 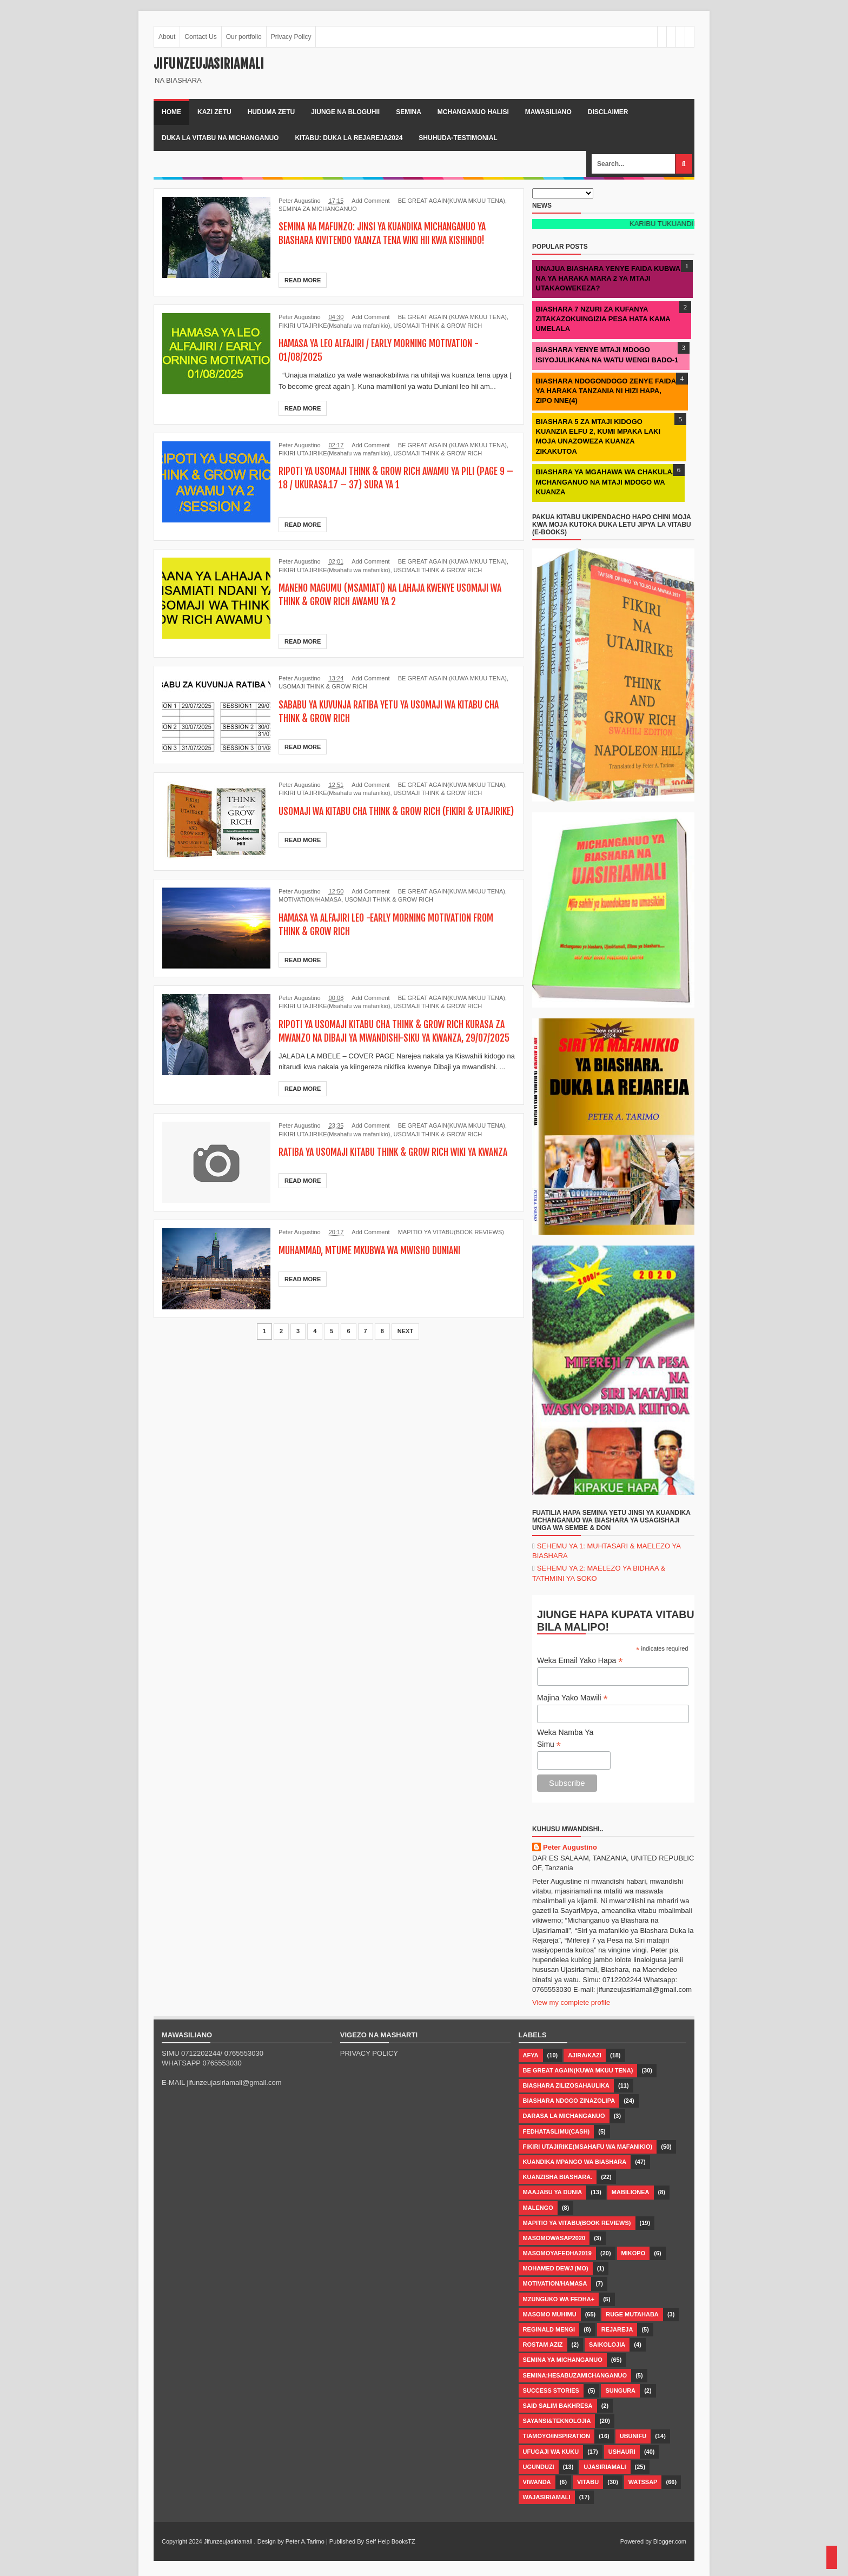 What do you see at coordinates (370, 200) in the screenshot?
I see `Add Comment` at bounding box center [370, 200].